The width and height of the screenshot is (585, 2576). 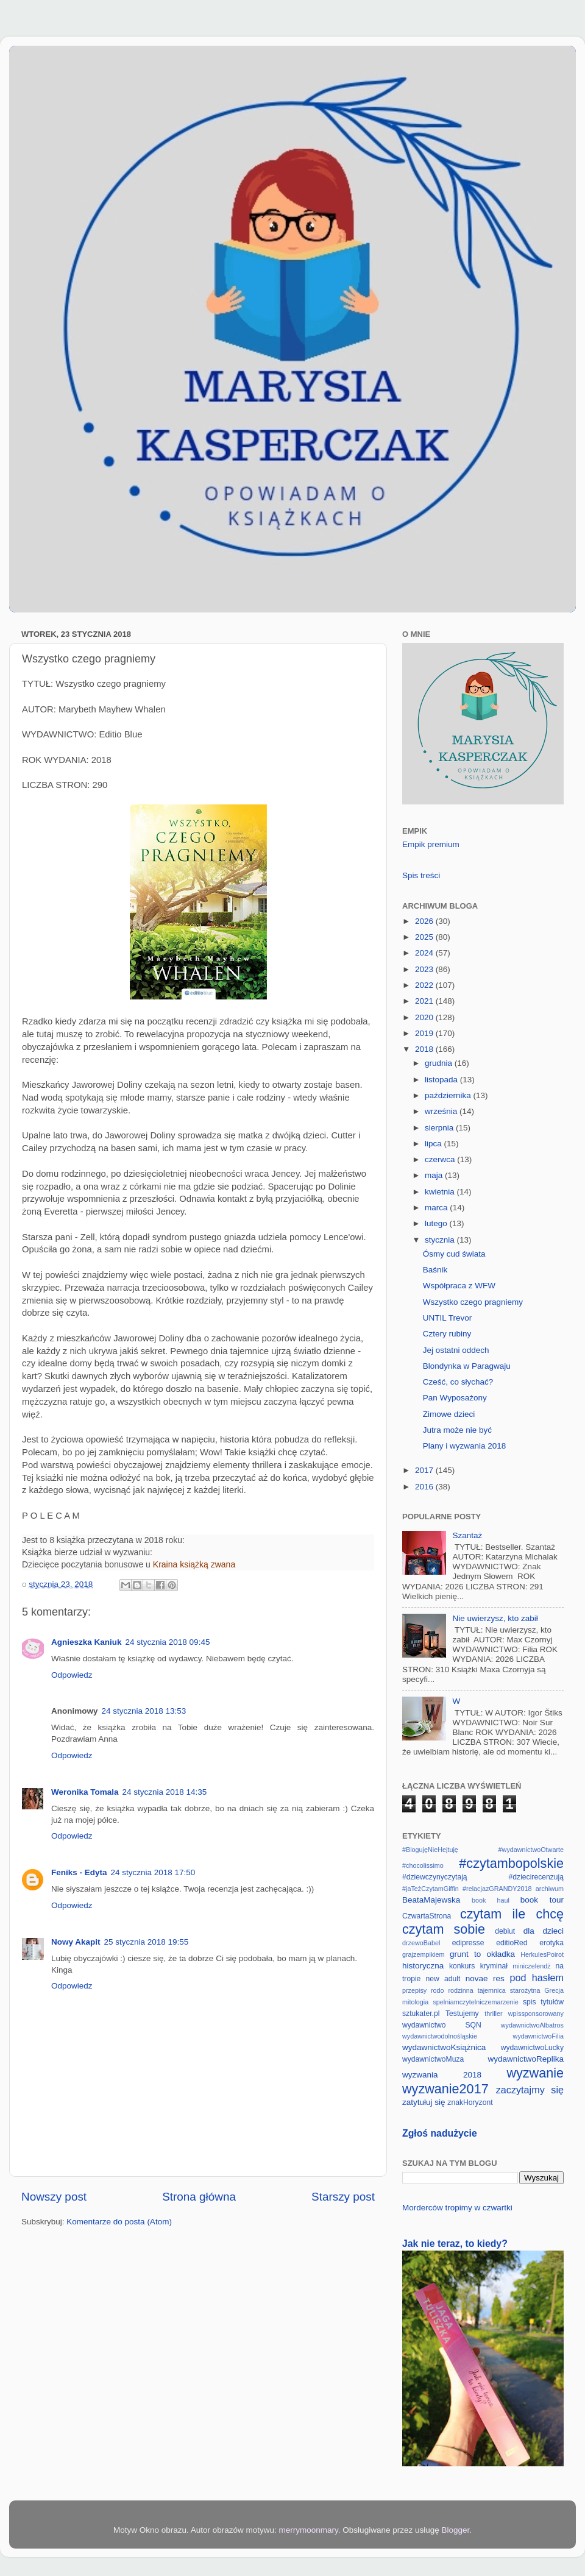 What do you see at coordinates (455, 1397) in the screenshot?
I see `Pan Wyposażony` at bounding box center [455, 1397].